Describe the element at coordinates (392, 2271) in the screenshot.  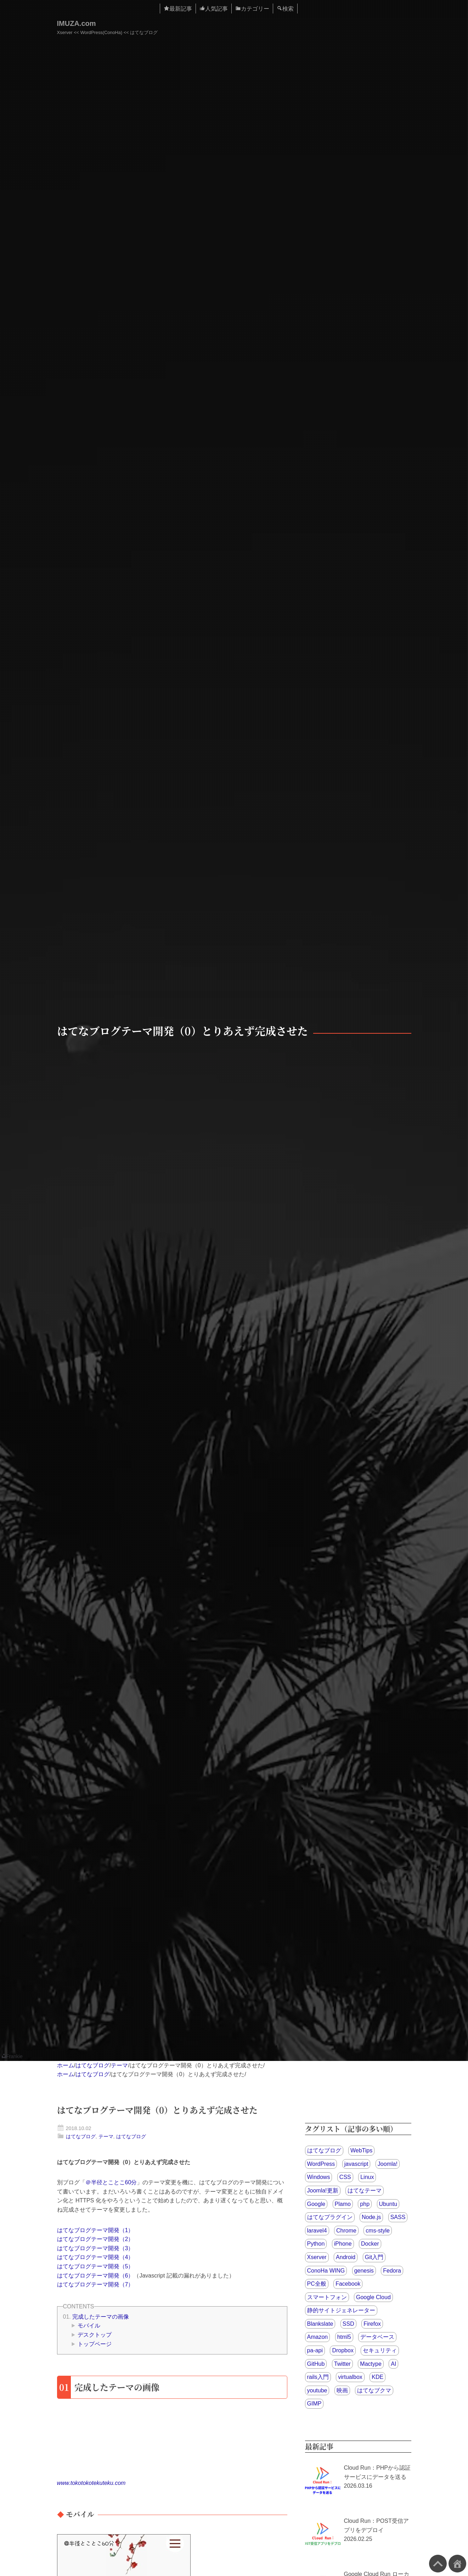
I see `Fedora` at that location.